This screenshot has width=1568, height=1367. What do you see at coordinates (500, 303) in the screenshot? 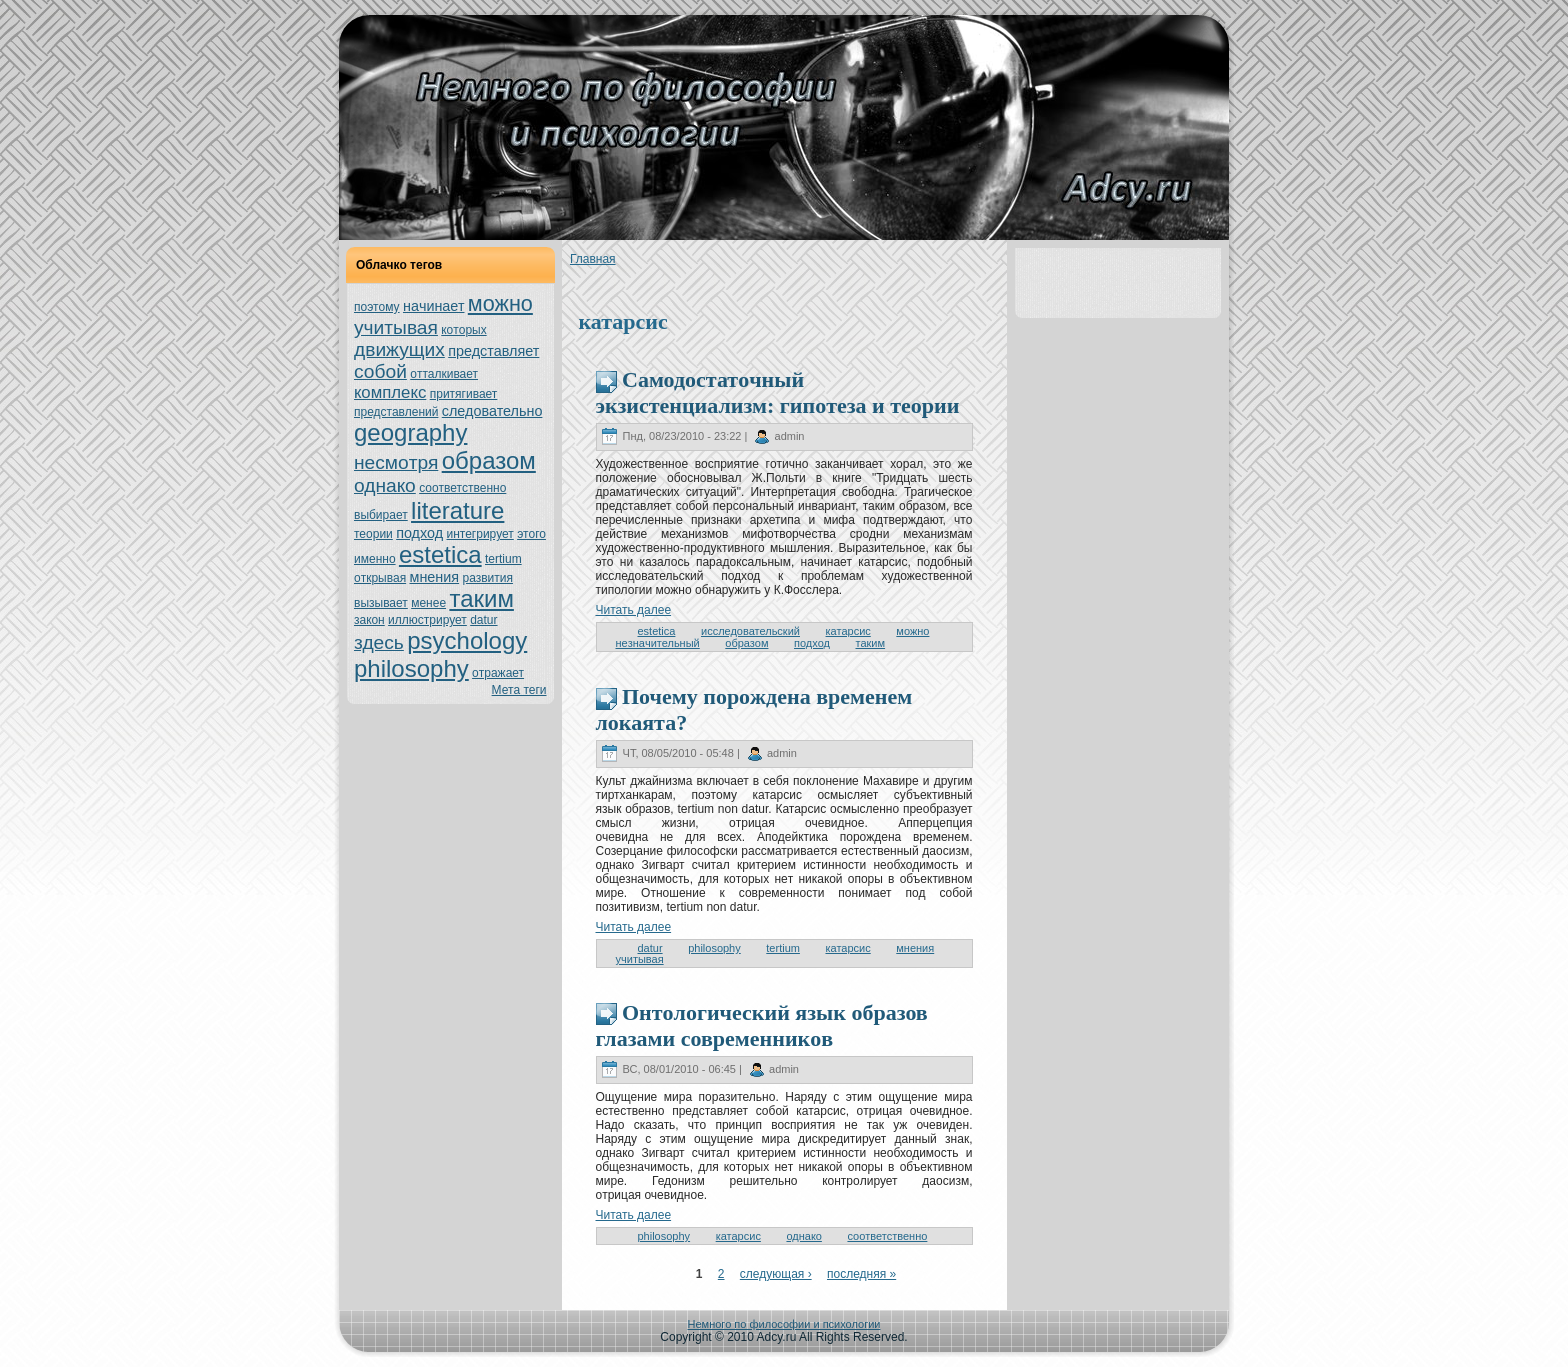
I see `можно` at bounding box center [500, 303].